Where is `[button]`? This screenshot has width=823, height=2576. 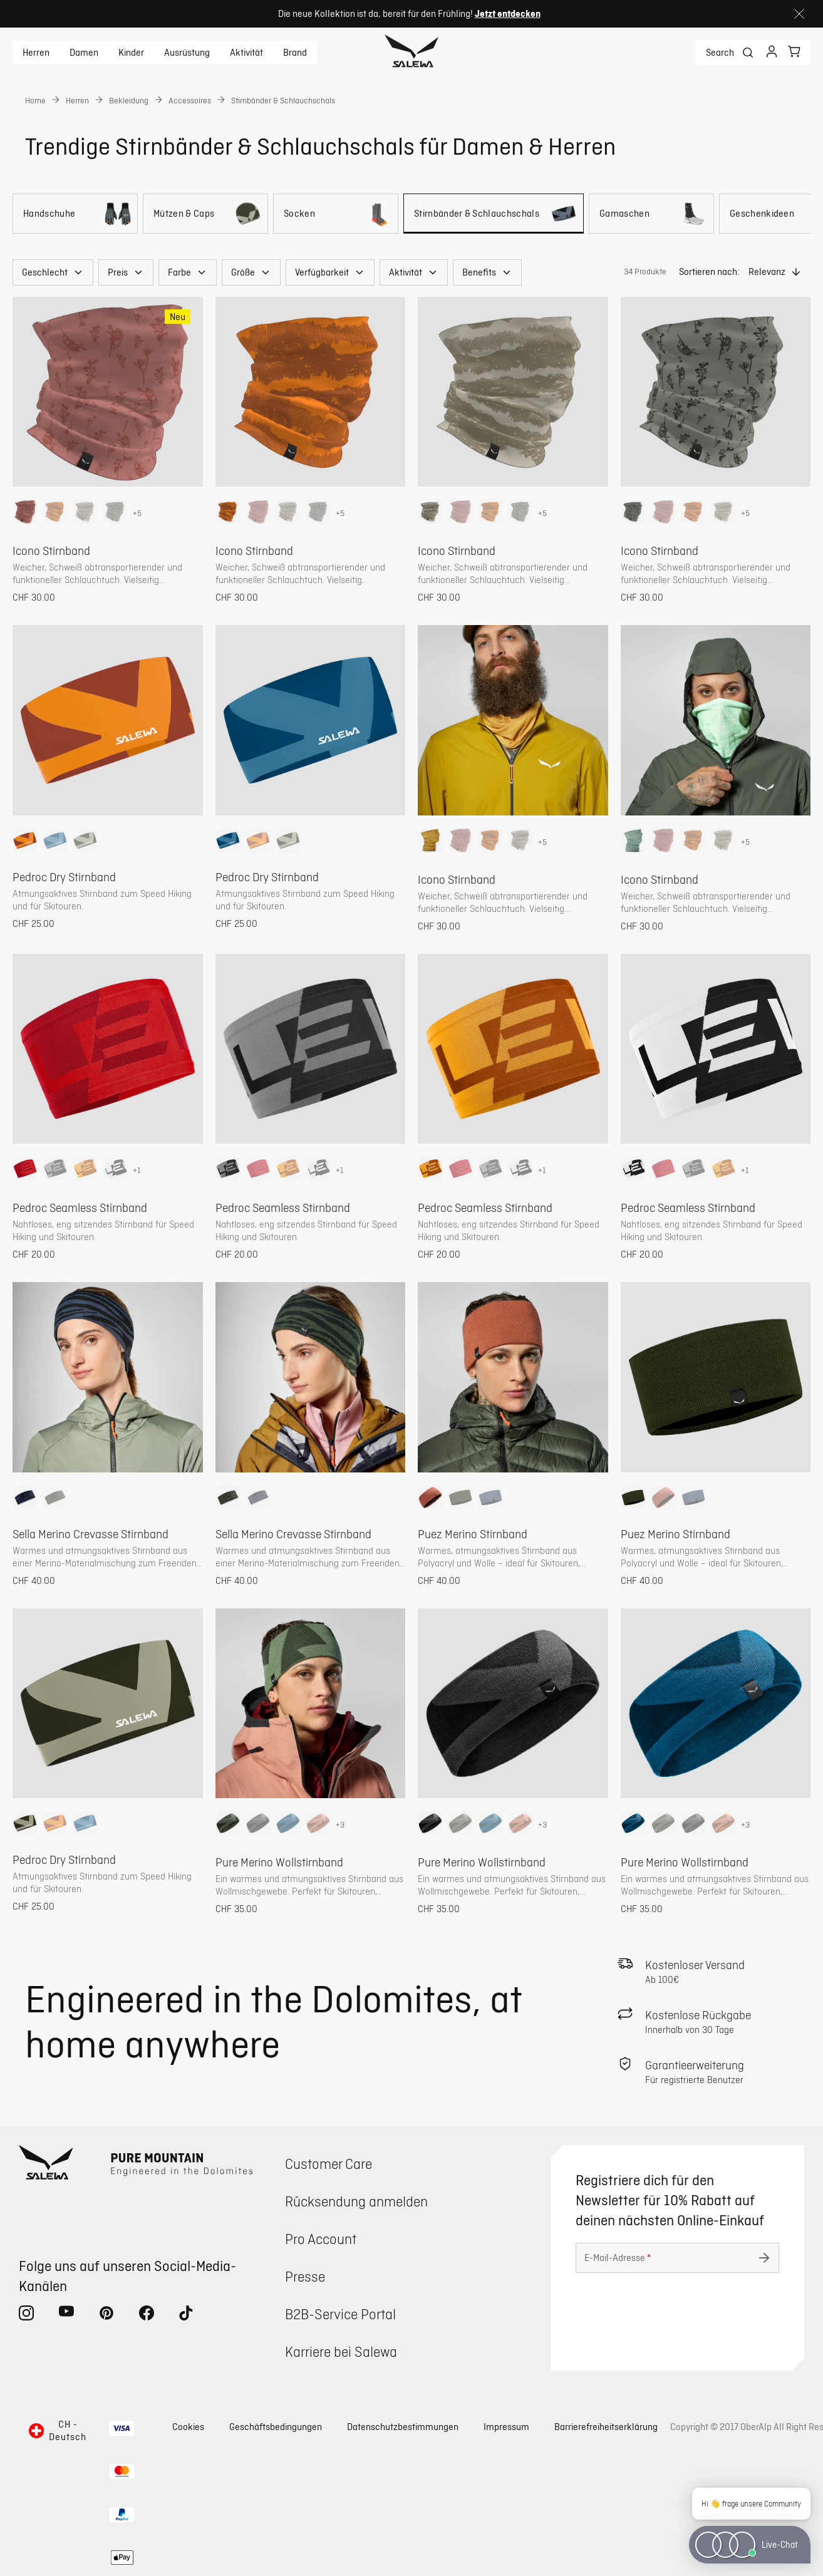
[button] is located at coordinates (53, 272).